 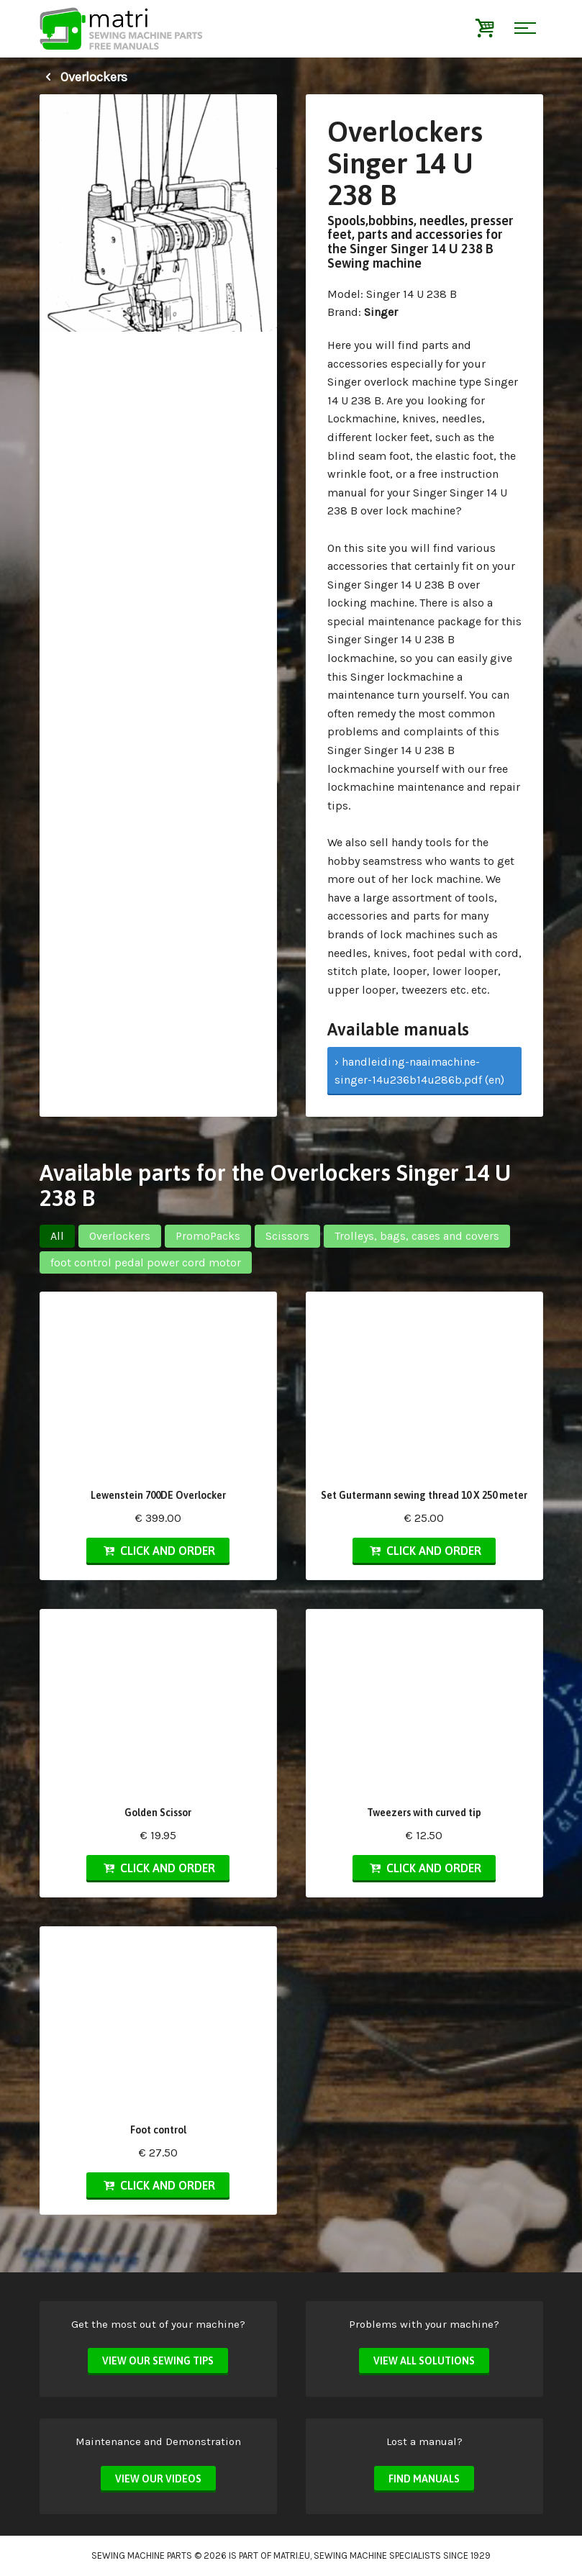 What do you see at coordinates (157, 1550) in the screenshot?
I see `Click and order` at bounding box center [157, 1550].